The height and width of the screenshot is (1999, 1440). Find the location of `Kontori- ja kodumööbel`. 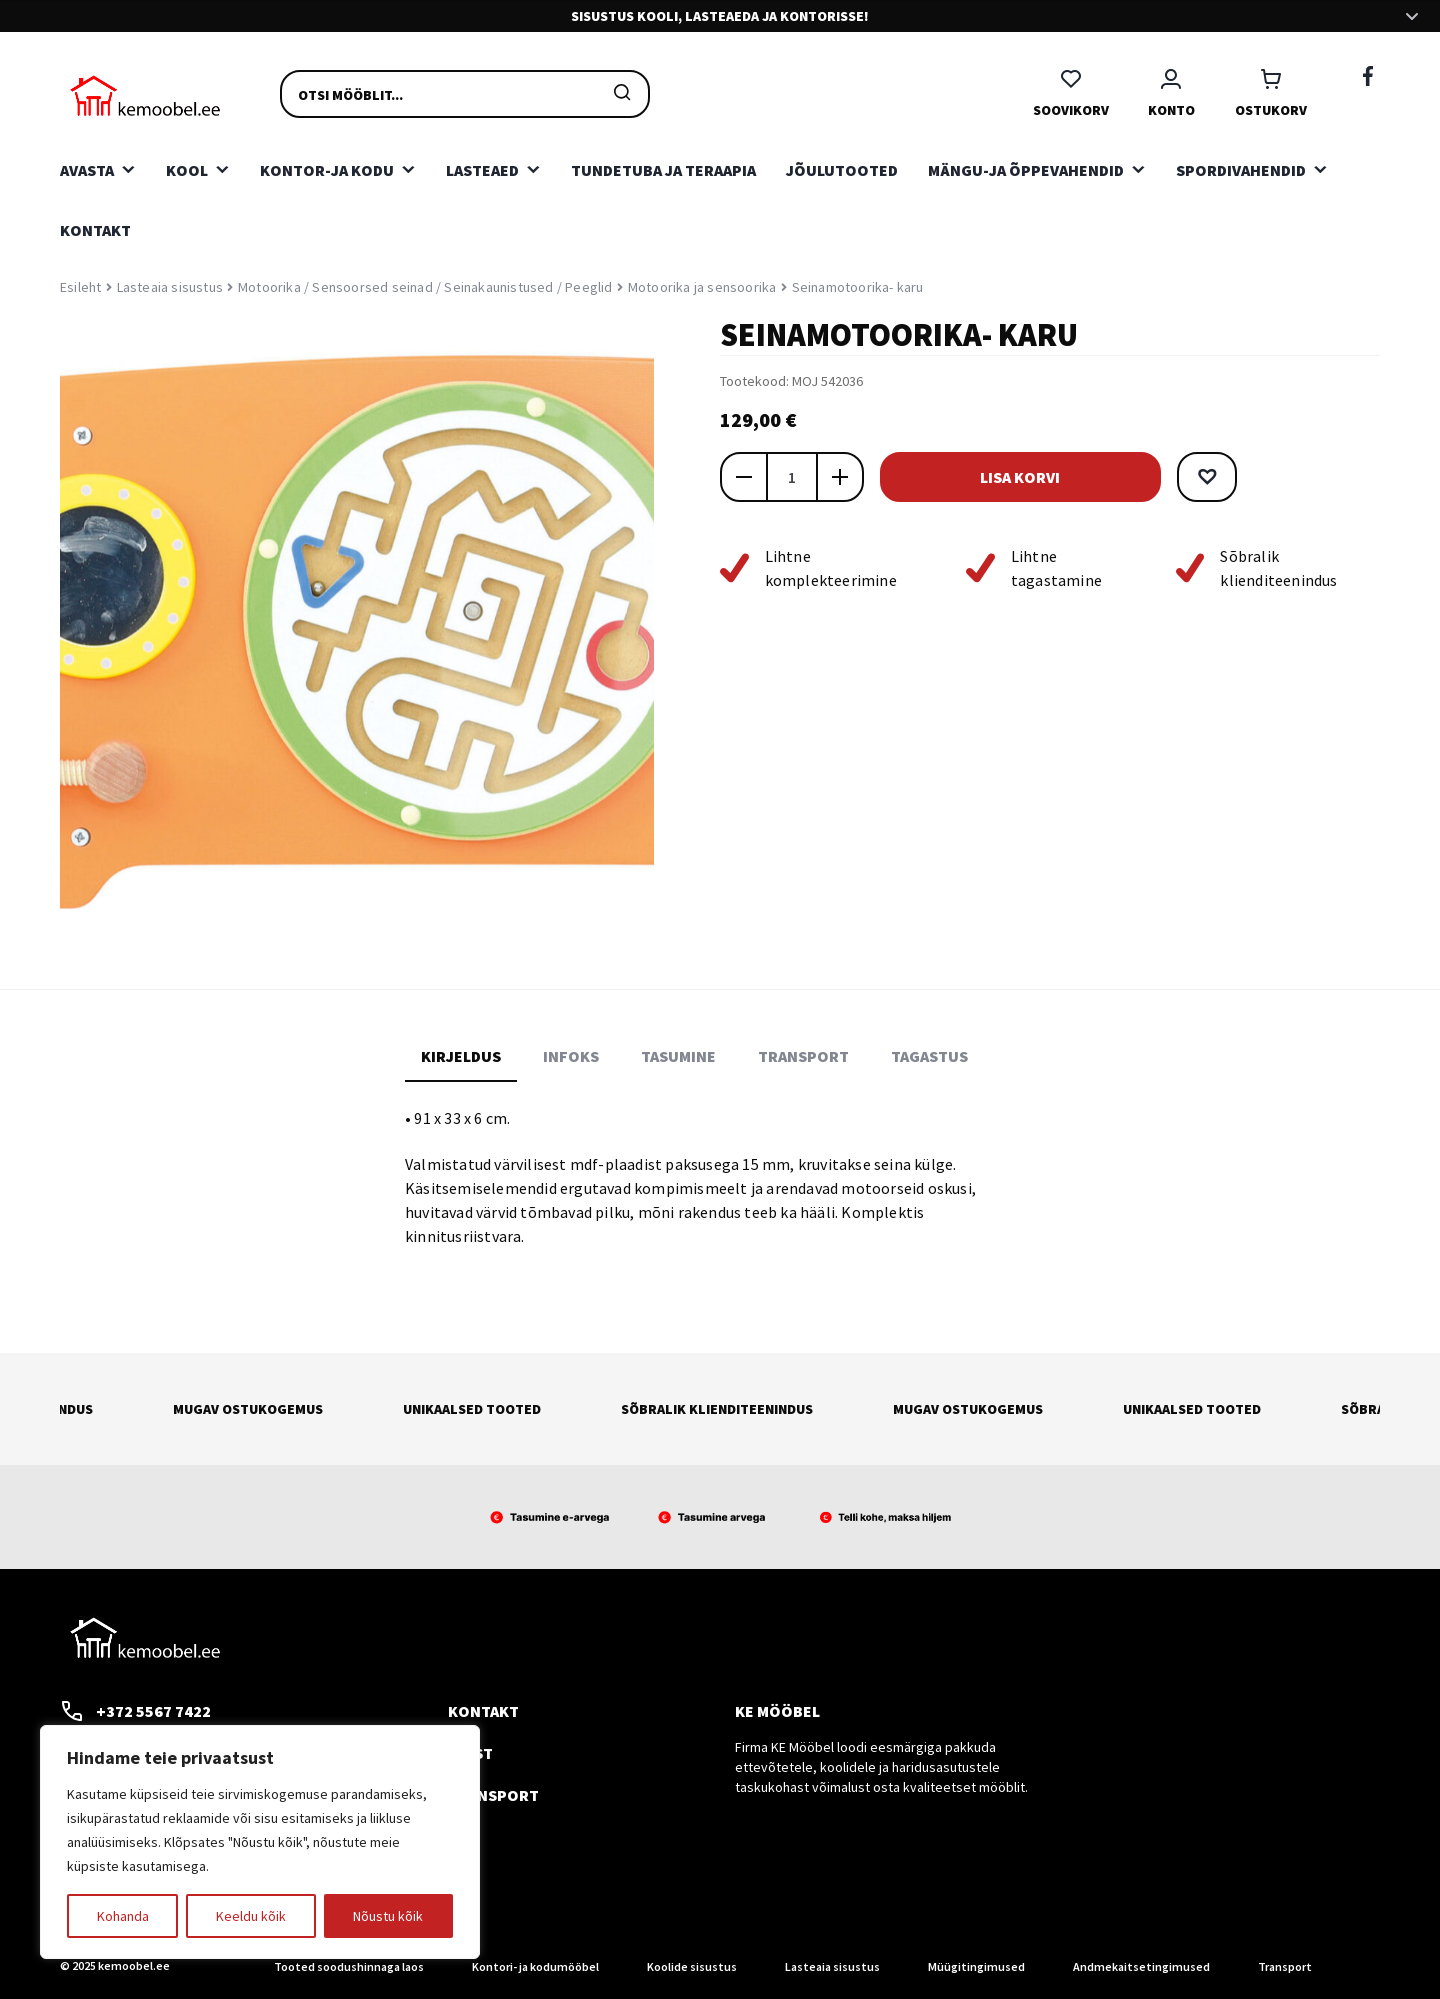

Kontori- ja kodumööbel is located at coordinates (535, 1966).